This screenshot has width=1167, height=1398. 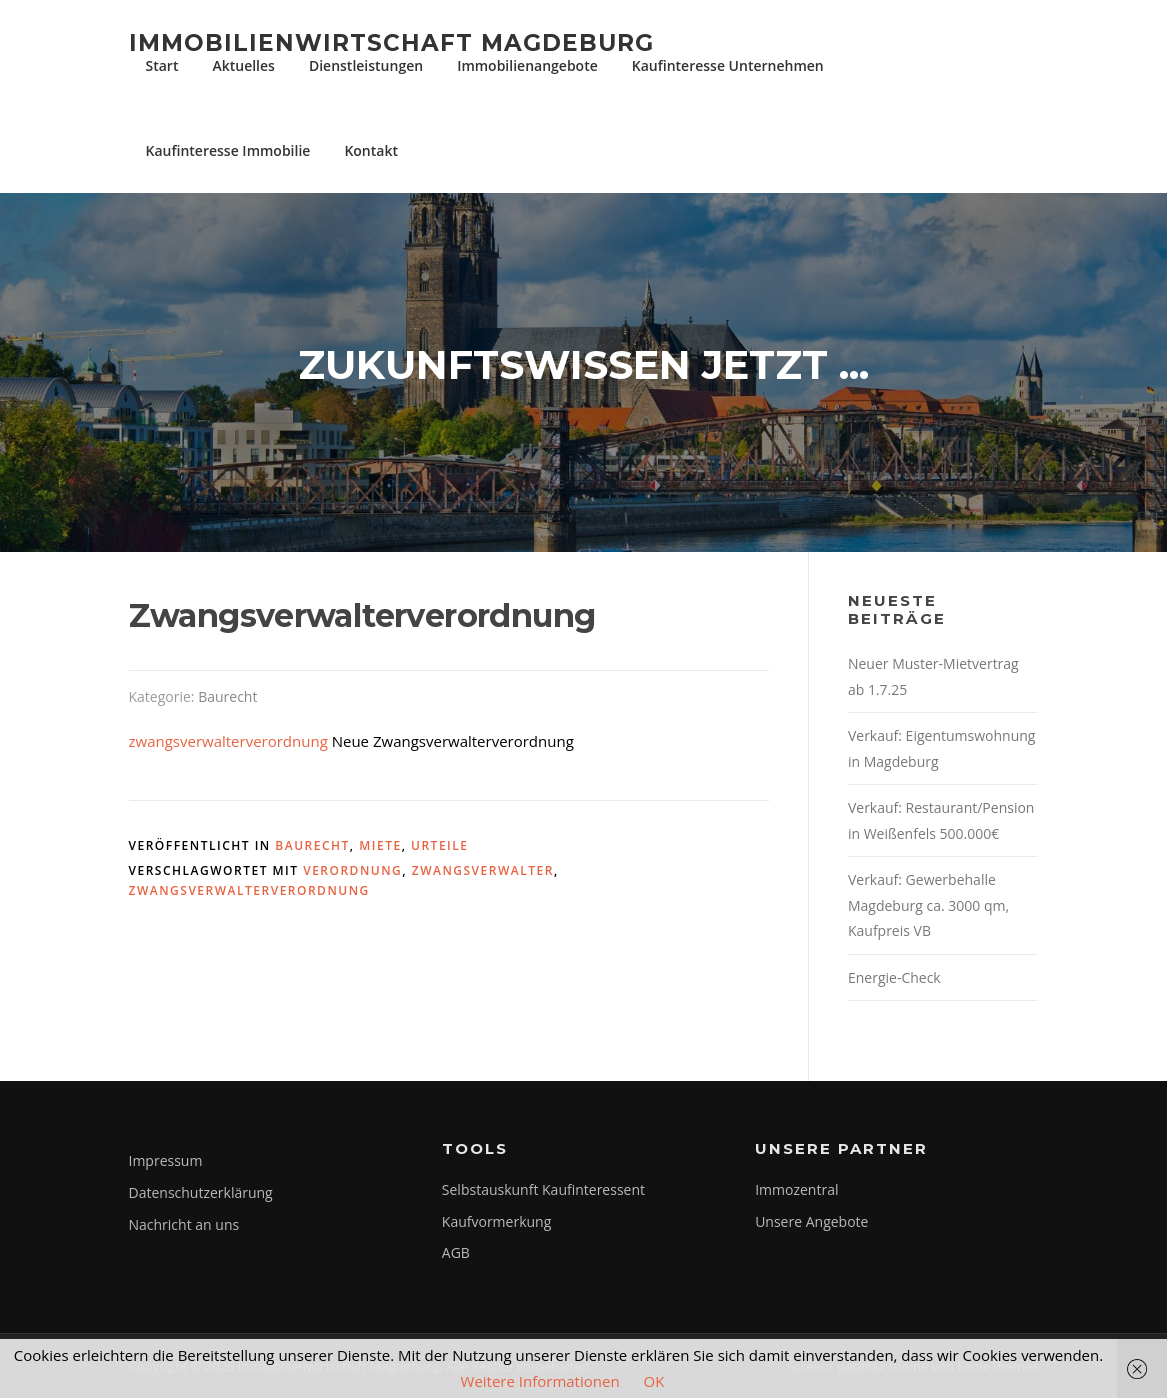 I want to click on OK, so click(x=654, y=1381).